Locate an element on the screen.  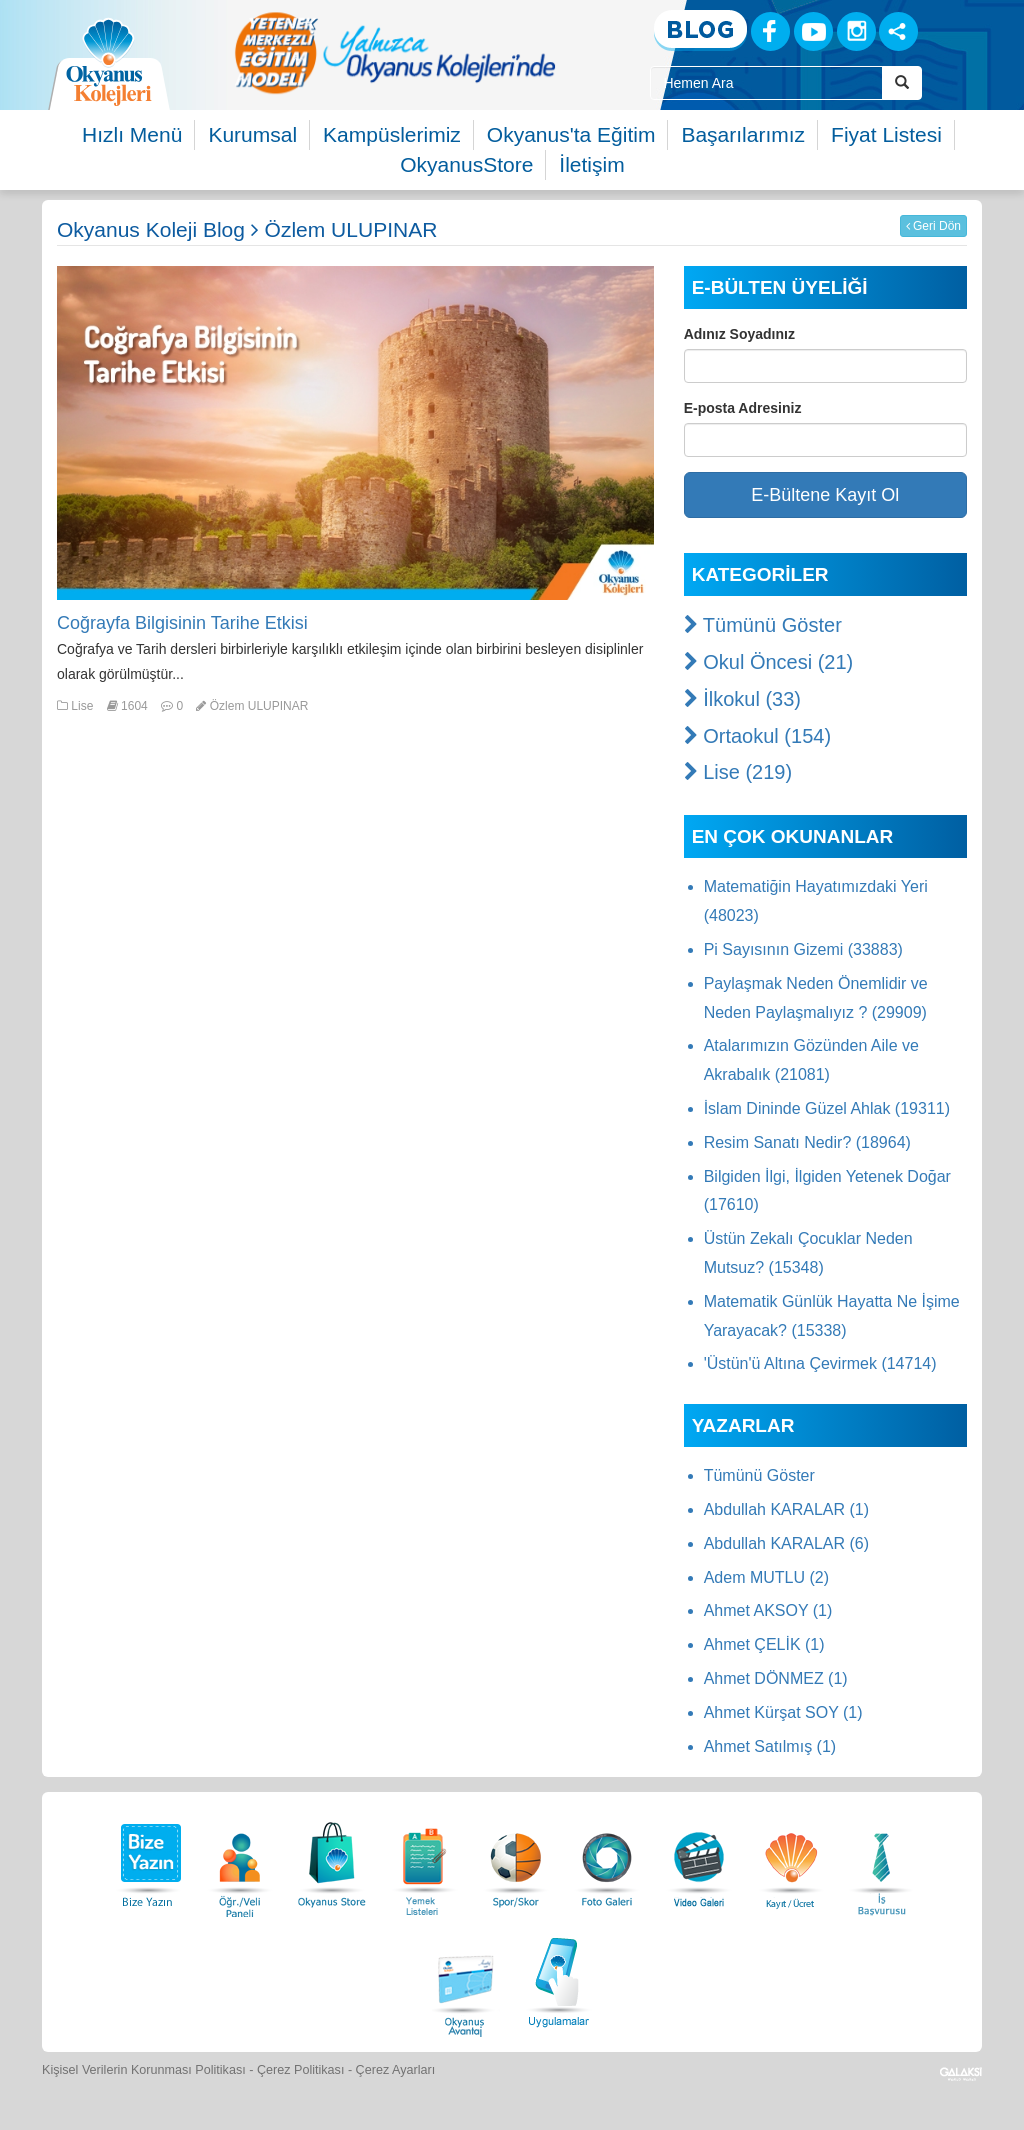
OkyanusStore is located at coordinates (466, 164).